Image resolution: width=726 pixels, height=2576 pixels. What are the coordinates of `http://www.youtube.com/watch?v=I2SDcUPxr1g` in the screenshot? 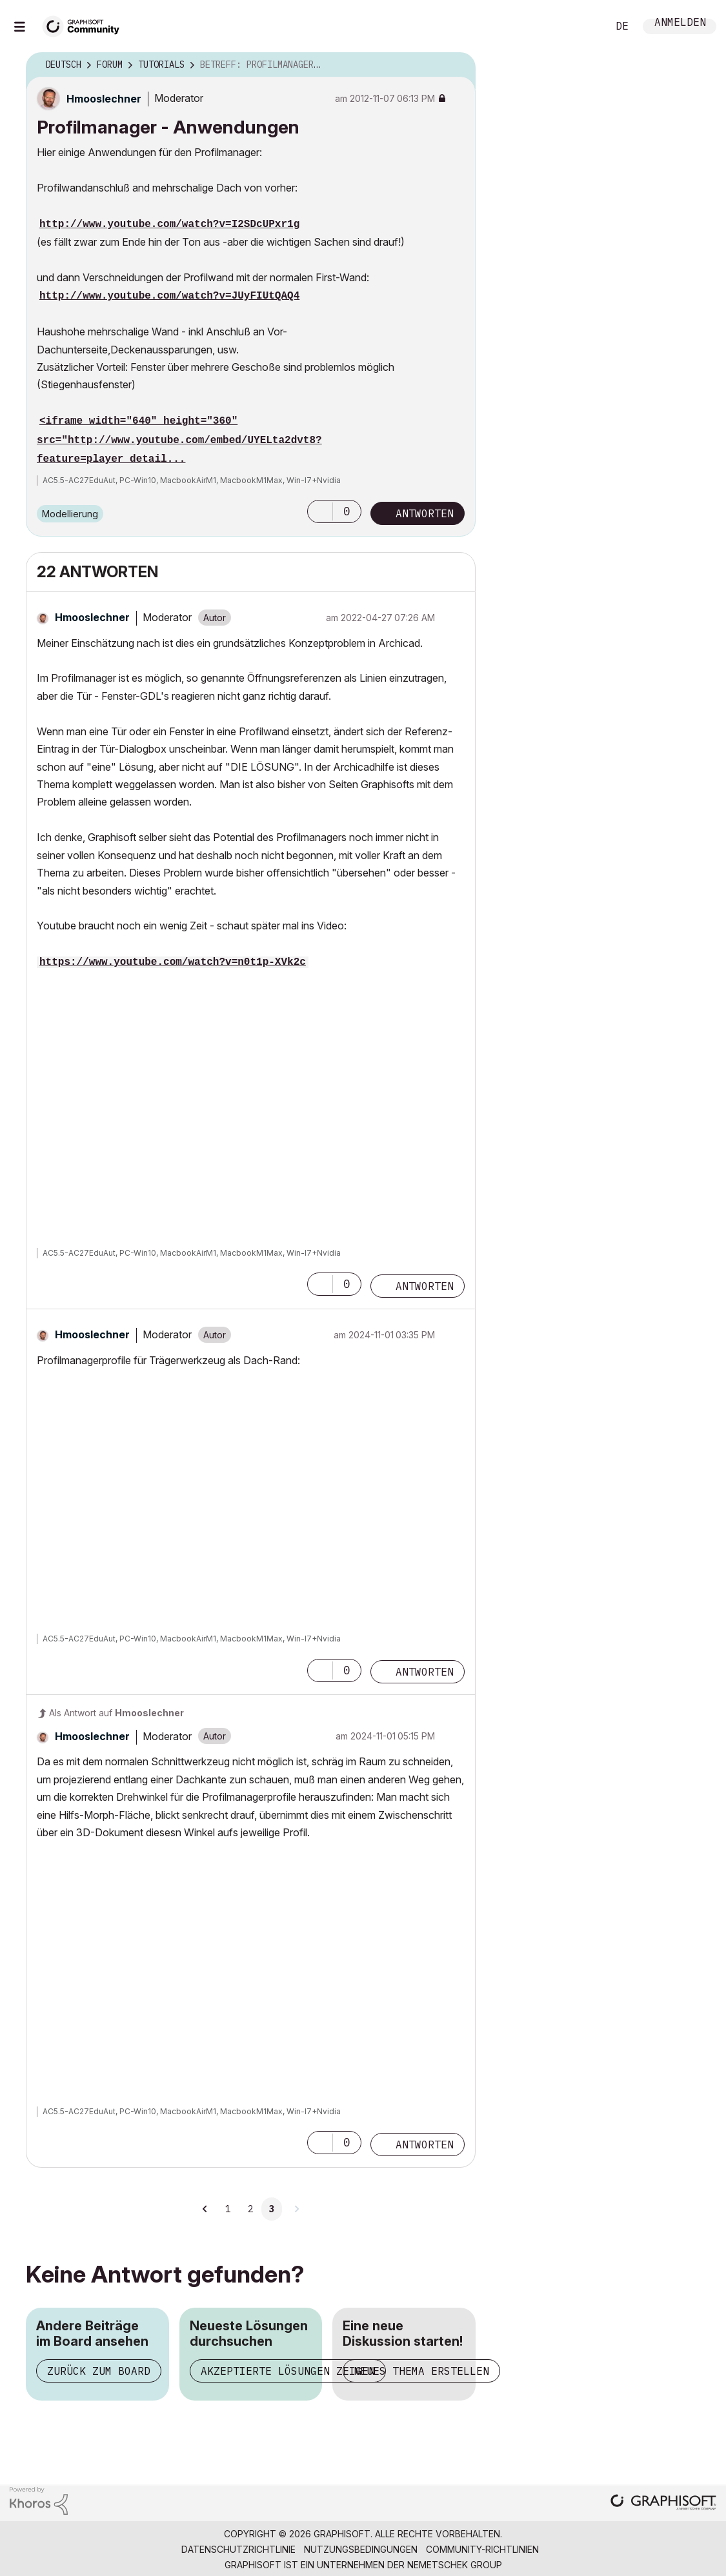 It's located at (169, 224).